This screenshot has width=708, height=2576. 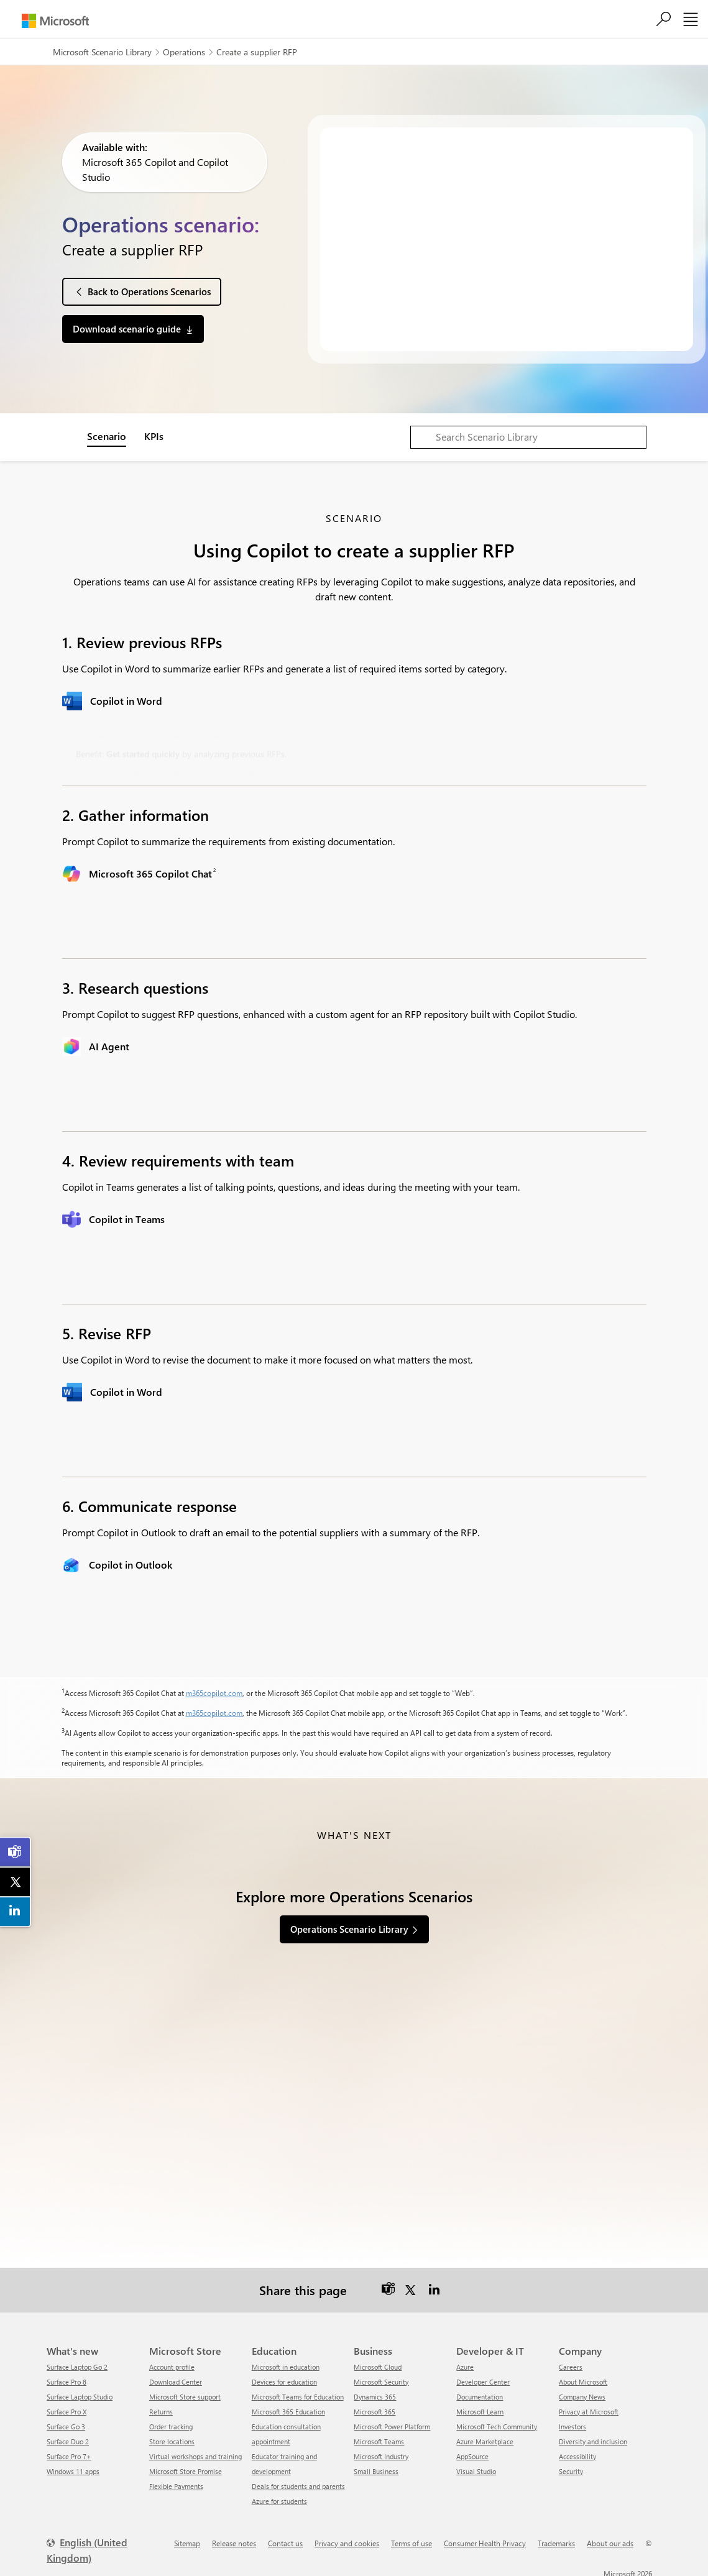 I want to click on Surface Go 3, so click(x=66, y=2422).